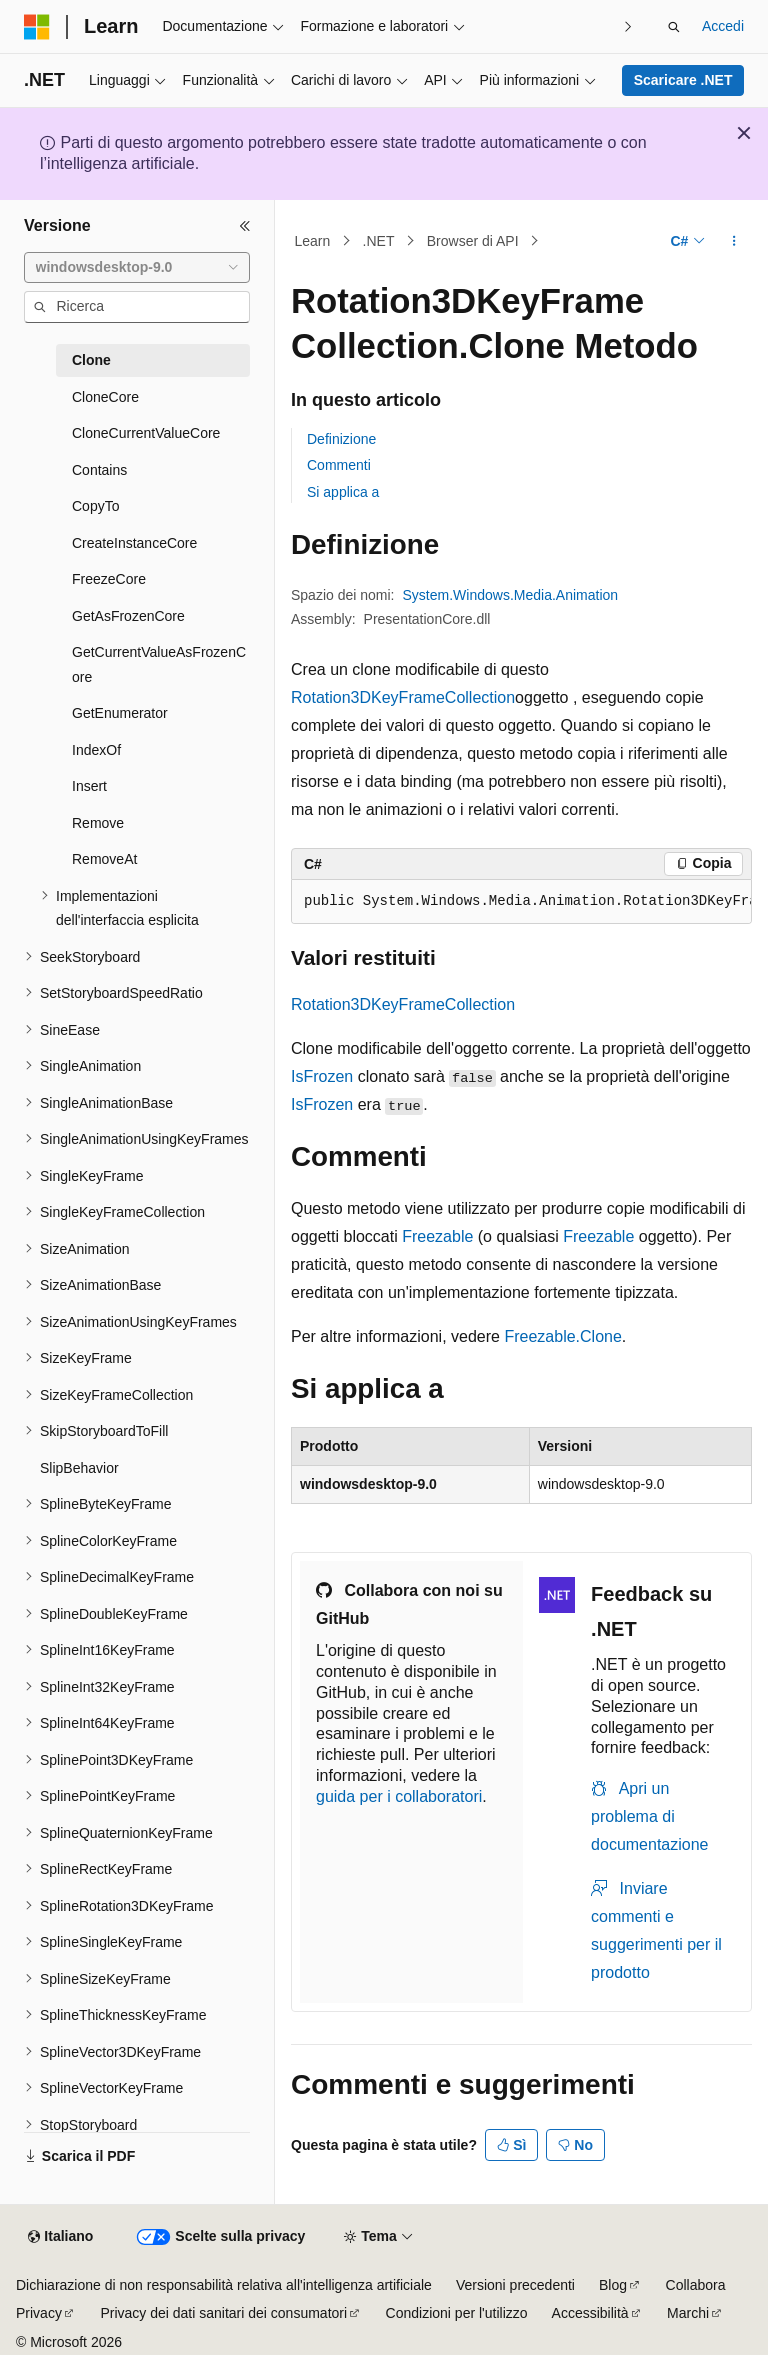 The width and height of the screenshot is (768, 2355). I want to click on [combobox], so click(137, 268).